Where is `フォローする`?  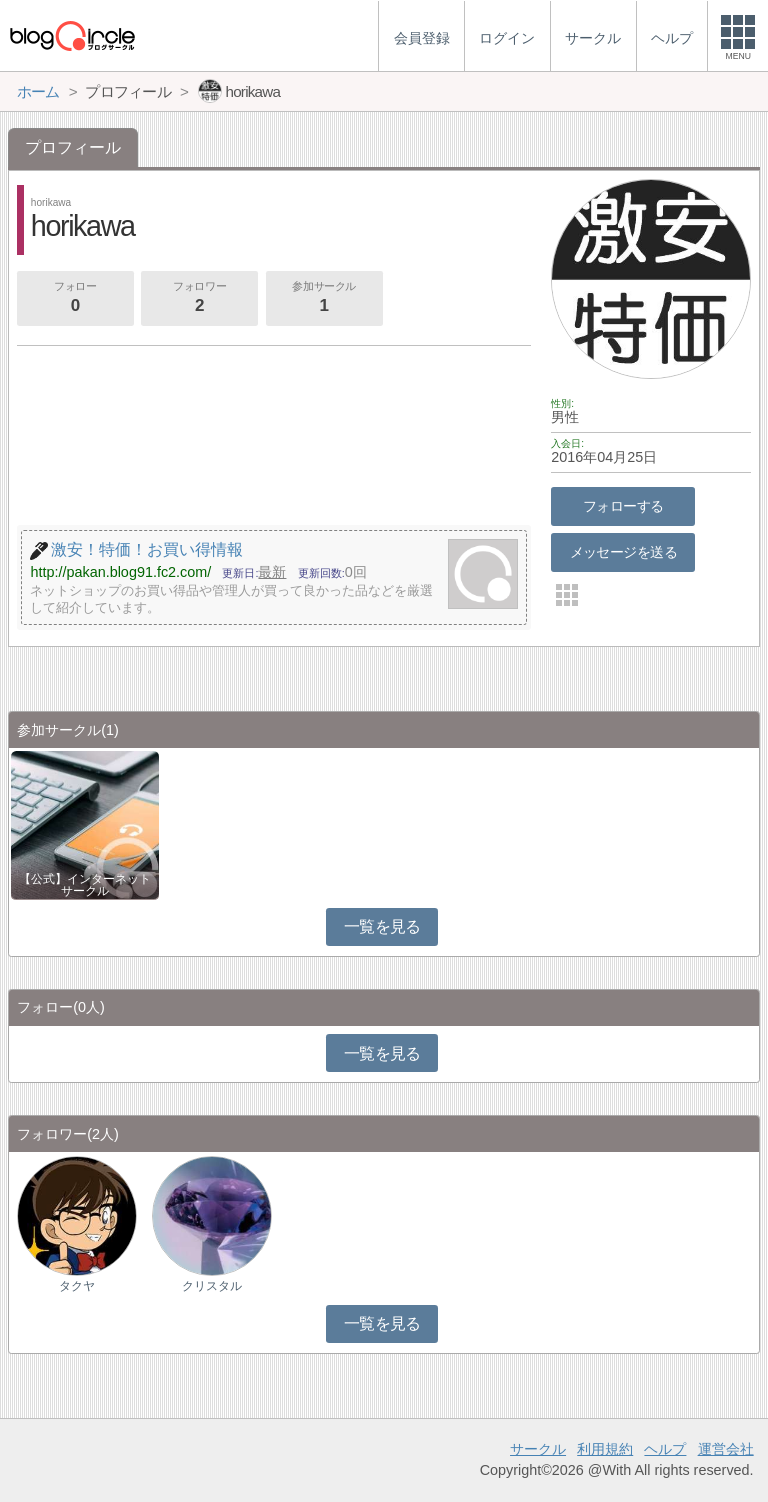
フォローする is located at coordinates (623, 506).